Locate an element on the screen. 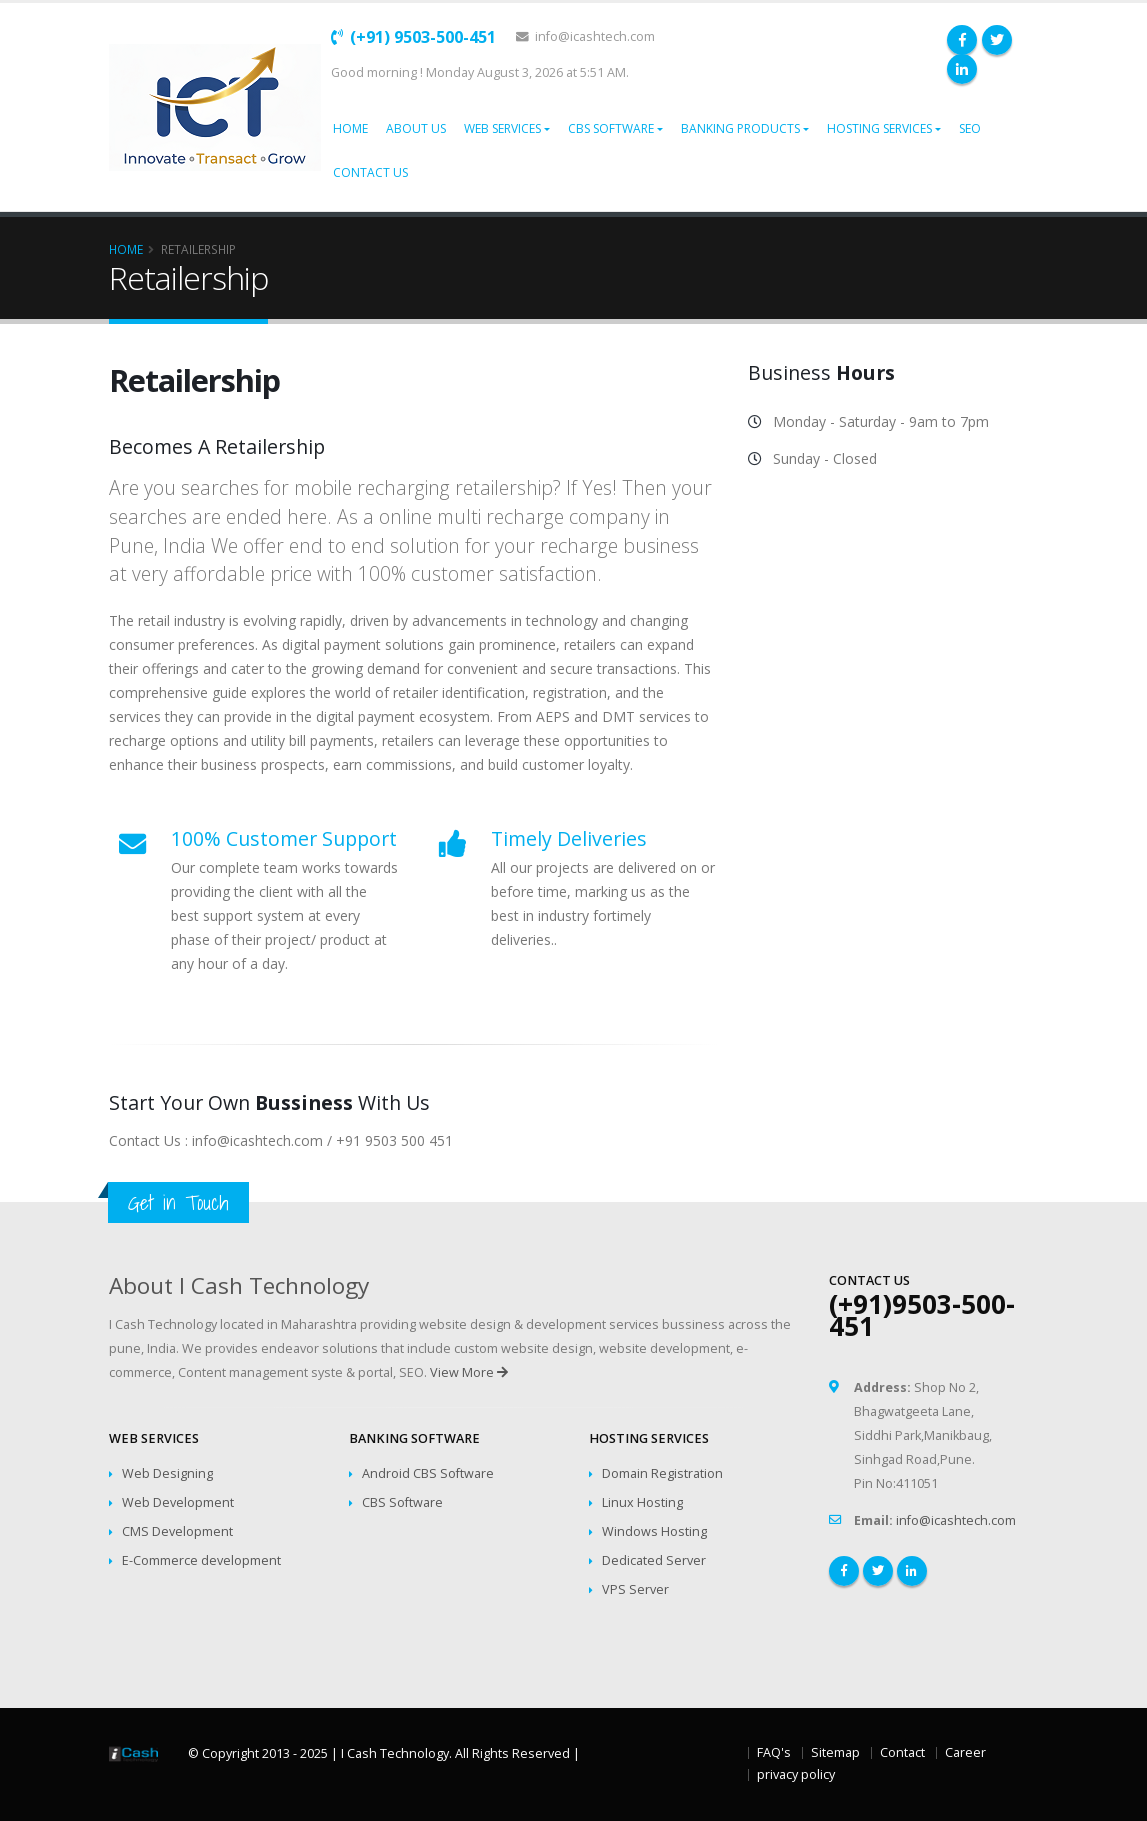 This screenshot has height=1821, width=1147. E-Commerce development is located at coordinates (201, 1560).